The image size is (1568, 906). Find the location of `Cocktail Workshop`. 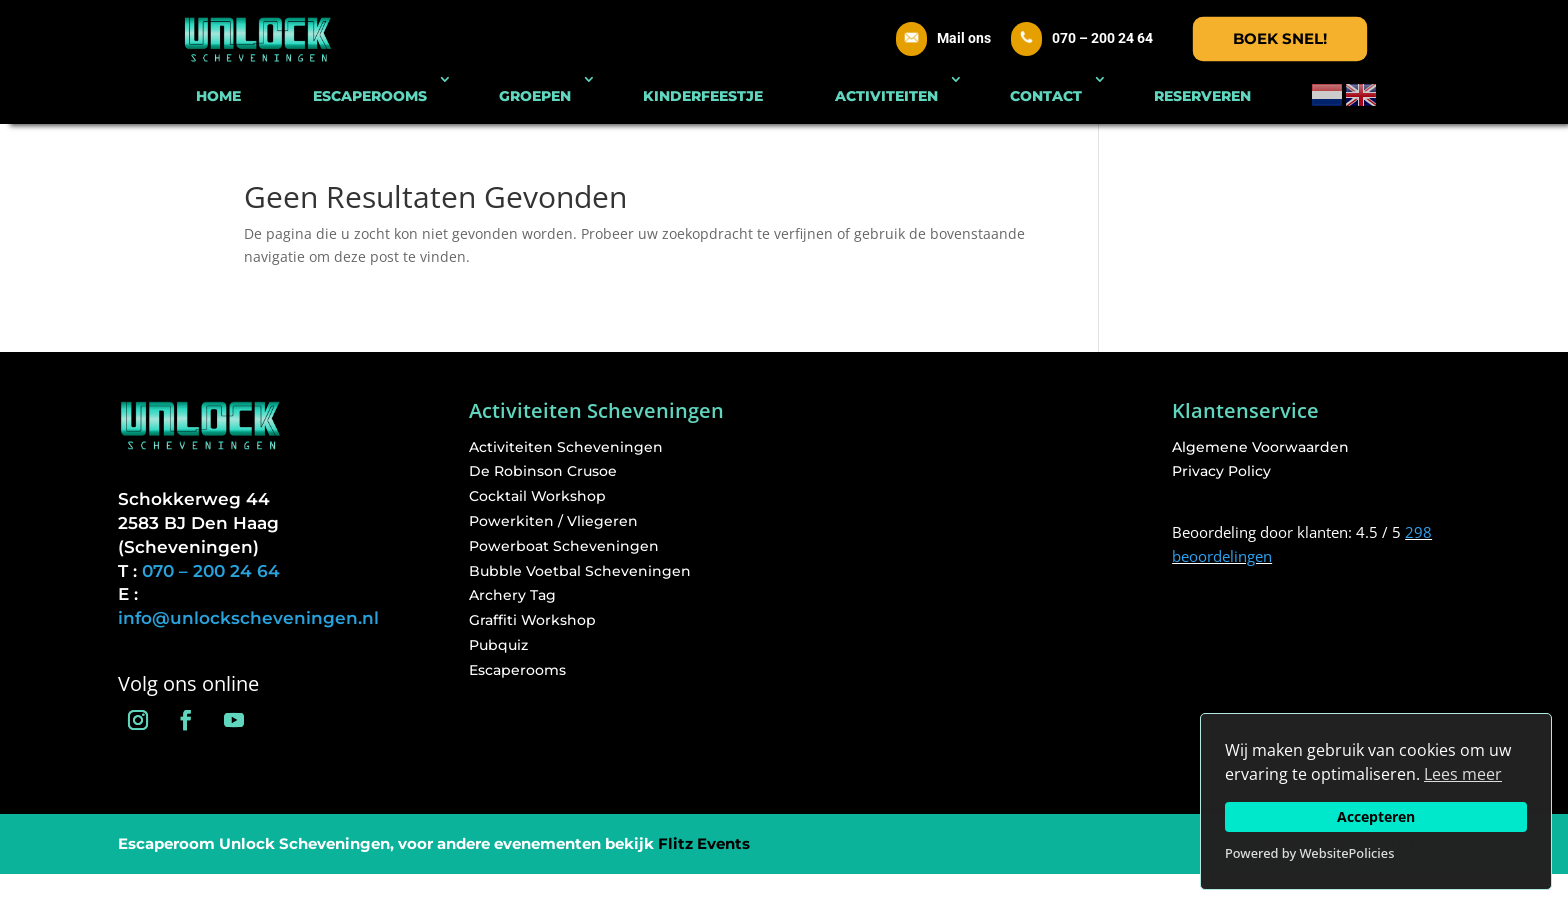

Cocktail Workshop is located at coordinates (537, 496).